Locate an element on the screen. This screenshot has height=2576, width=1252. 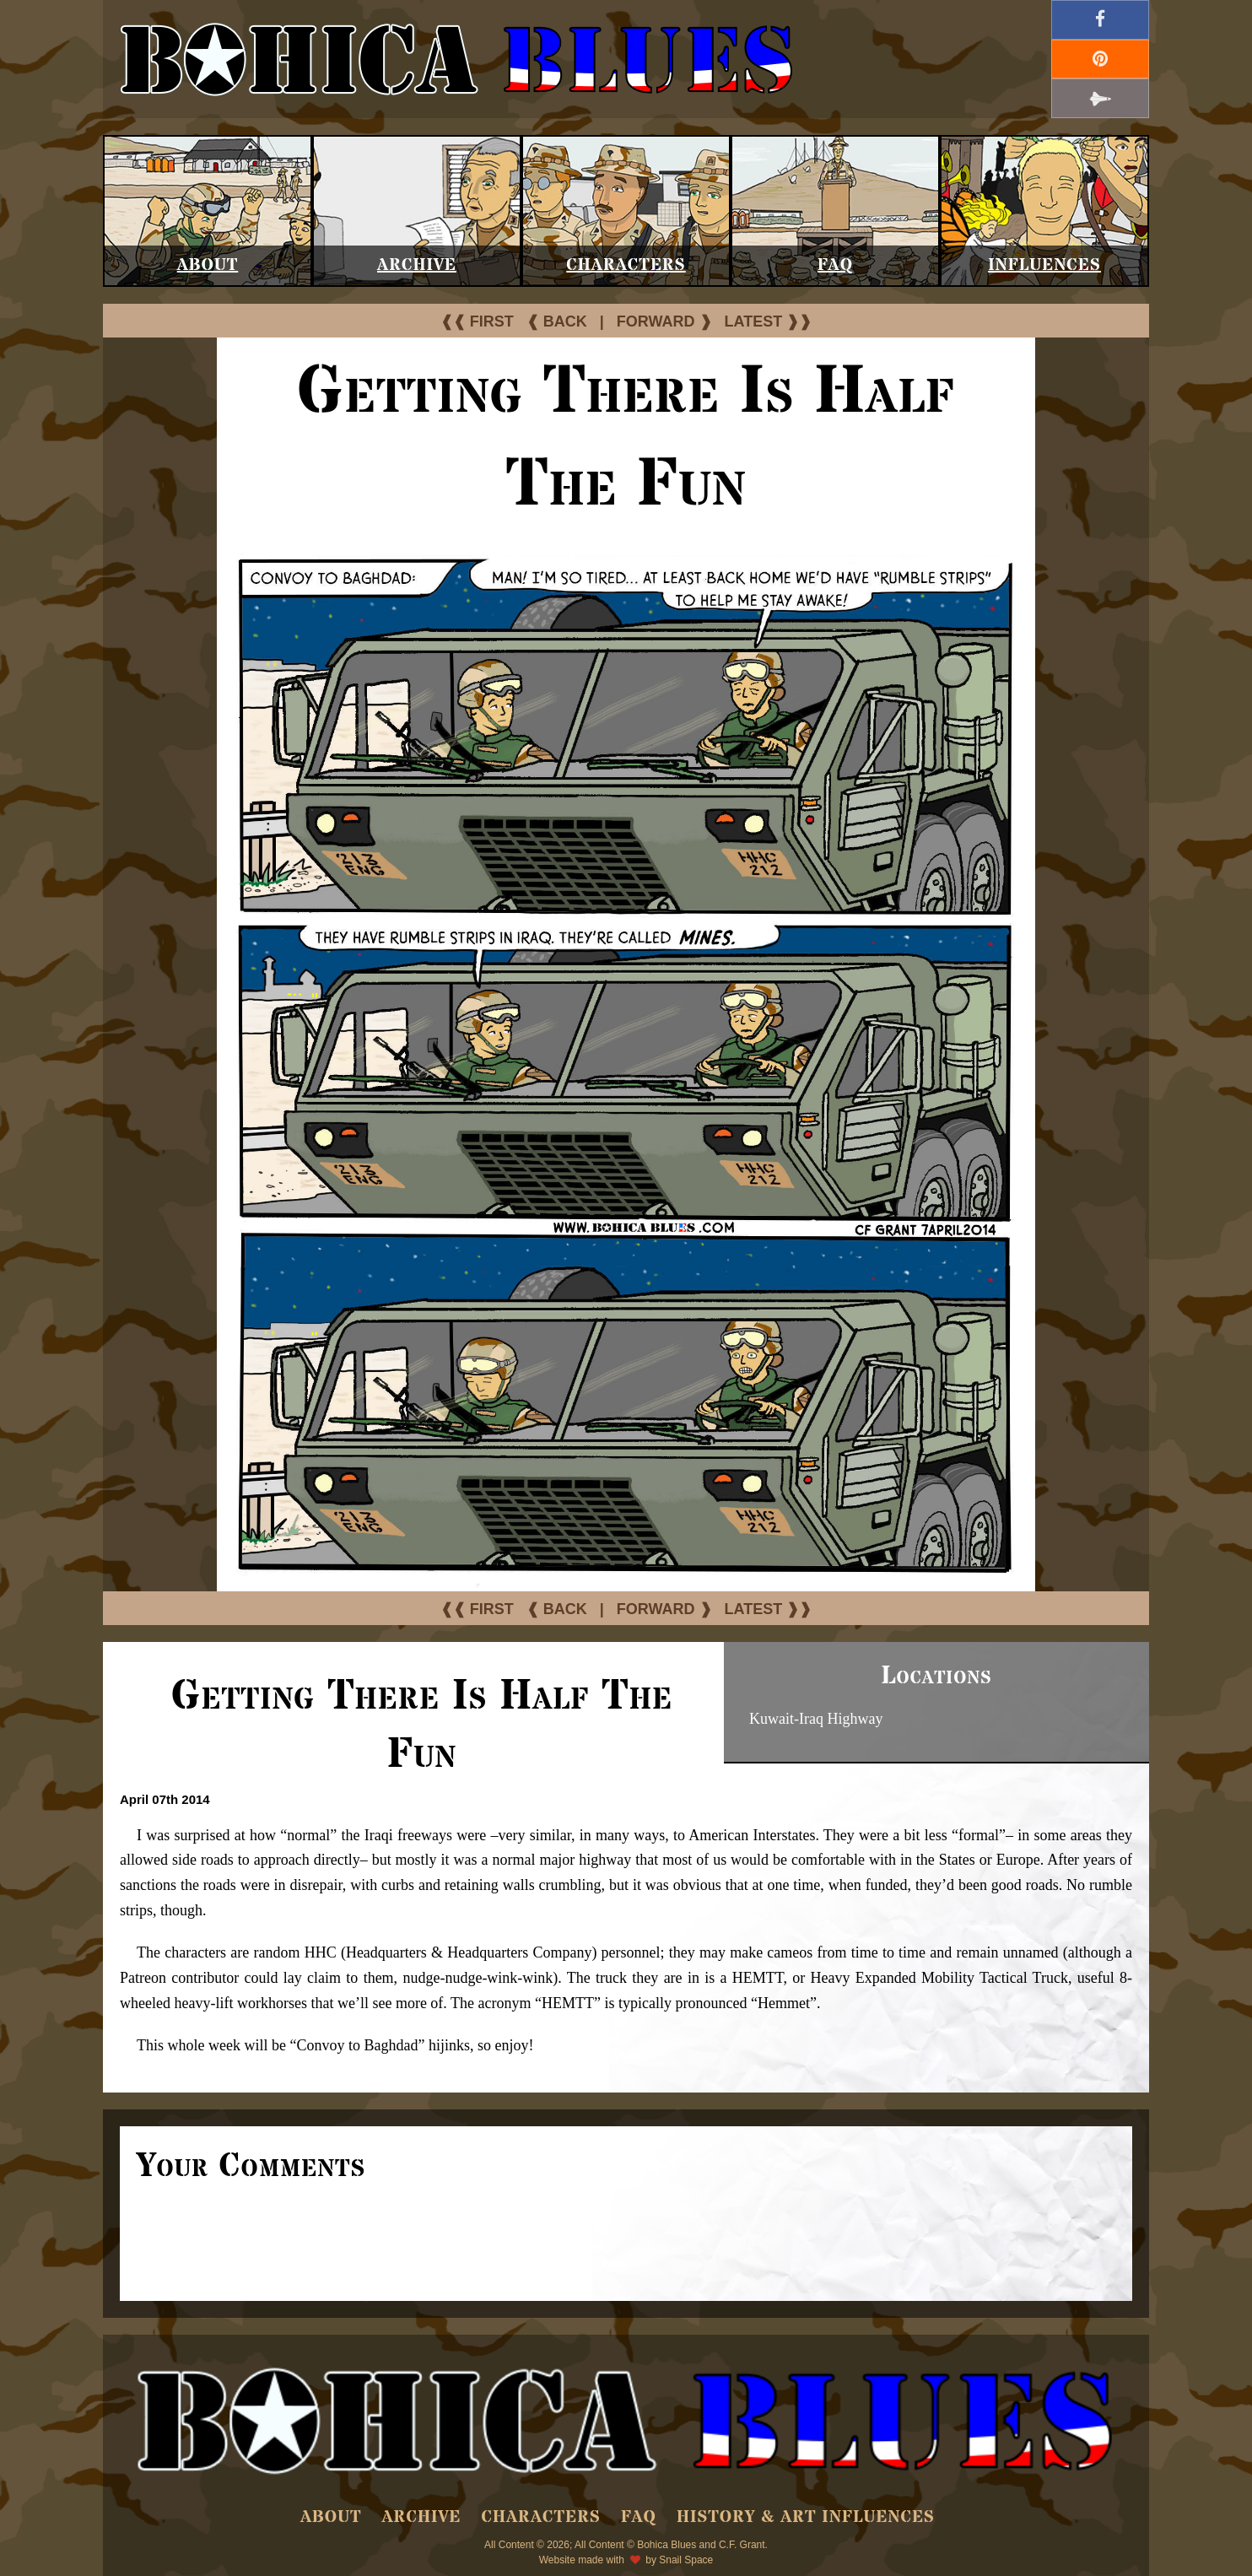
About is located at coordinates (208, 265).